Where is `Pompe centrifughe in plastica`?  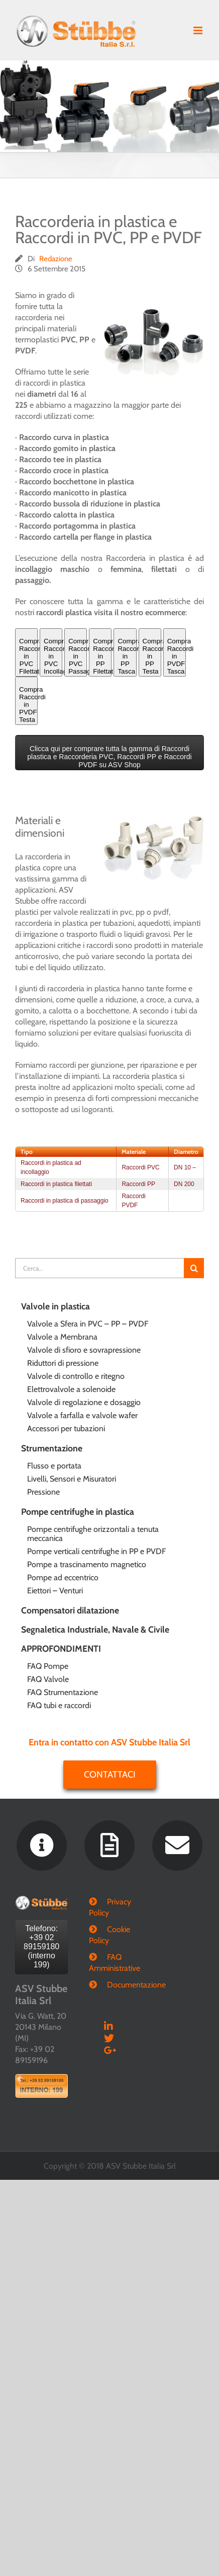
Pompe centrifughe in plastica is located at coordinates (77, 1511).